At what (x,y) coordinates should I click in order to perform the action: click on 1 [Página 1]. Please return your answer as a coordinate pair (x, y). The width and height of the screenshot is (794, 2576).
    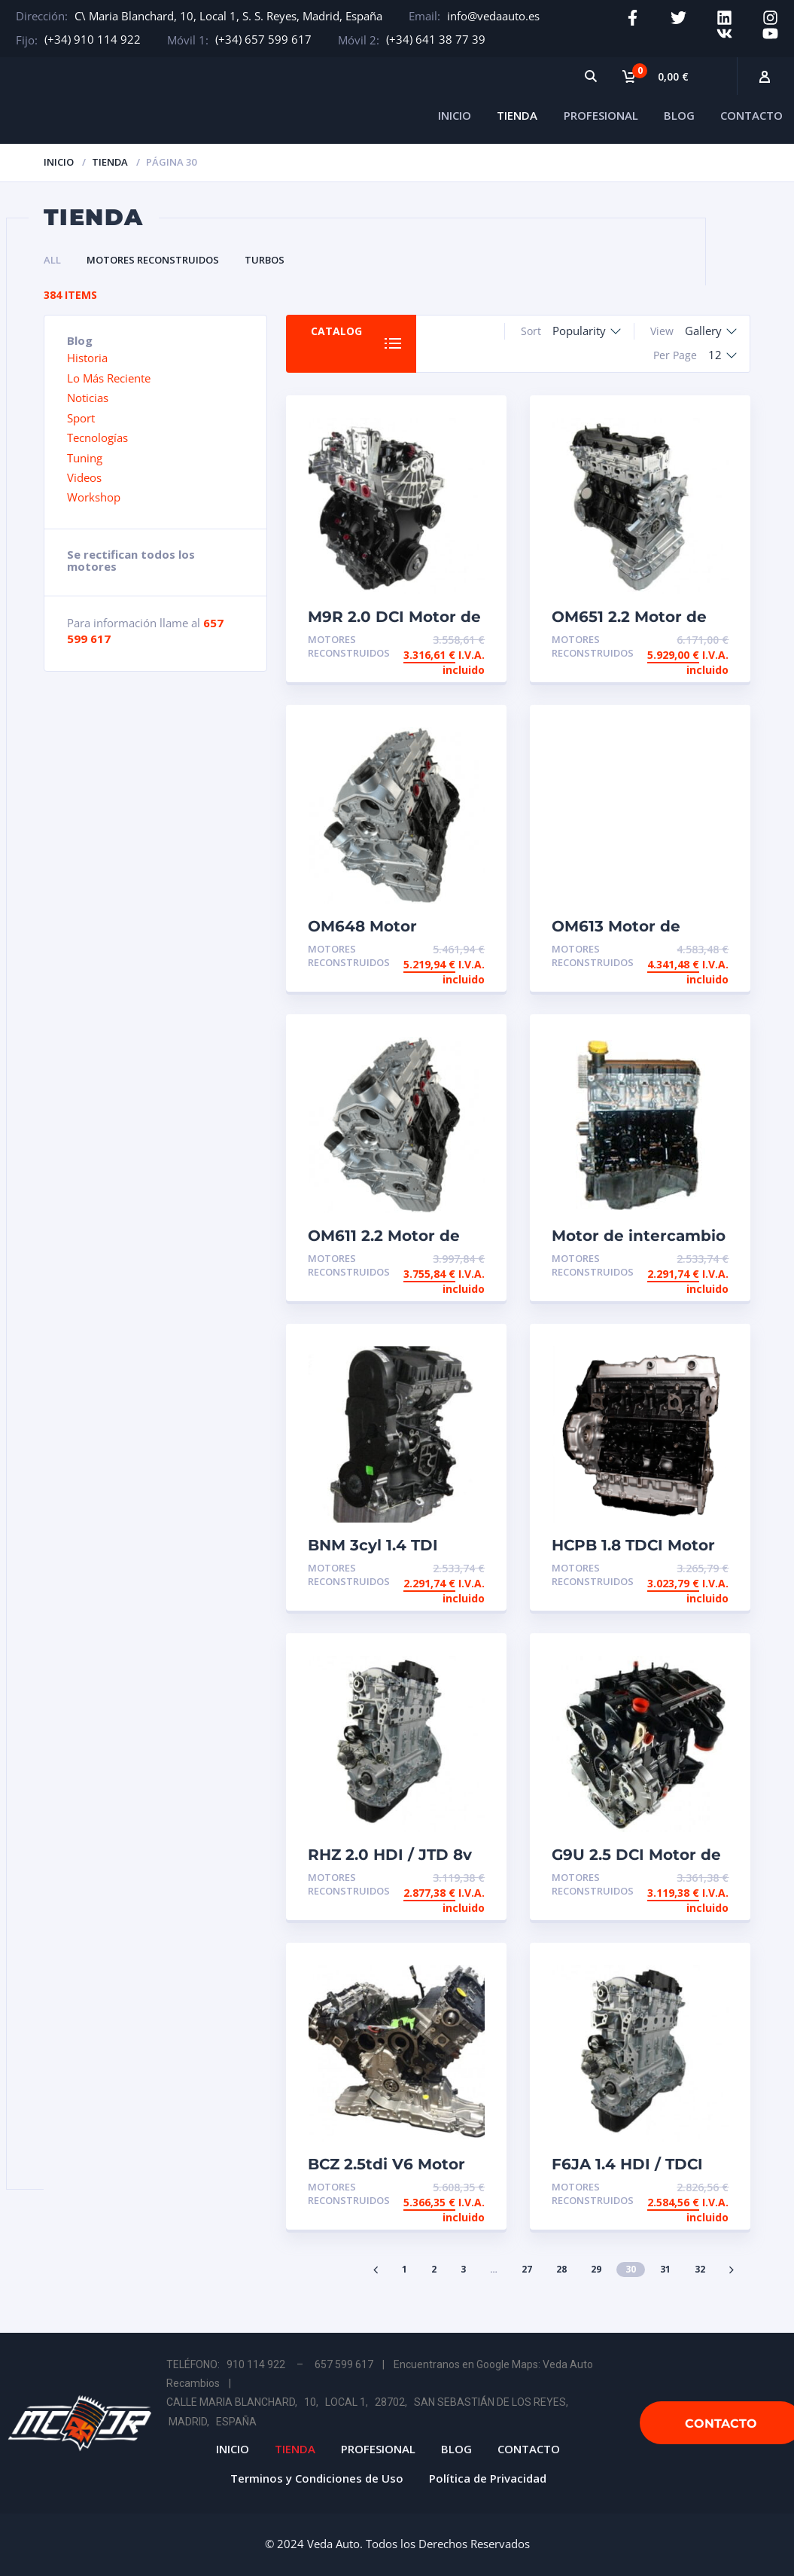
    Looking at the image, I should click on (404, 2269).